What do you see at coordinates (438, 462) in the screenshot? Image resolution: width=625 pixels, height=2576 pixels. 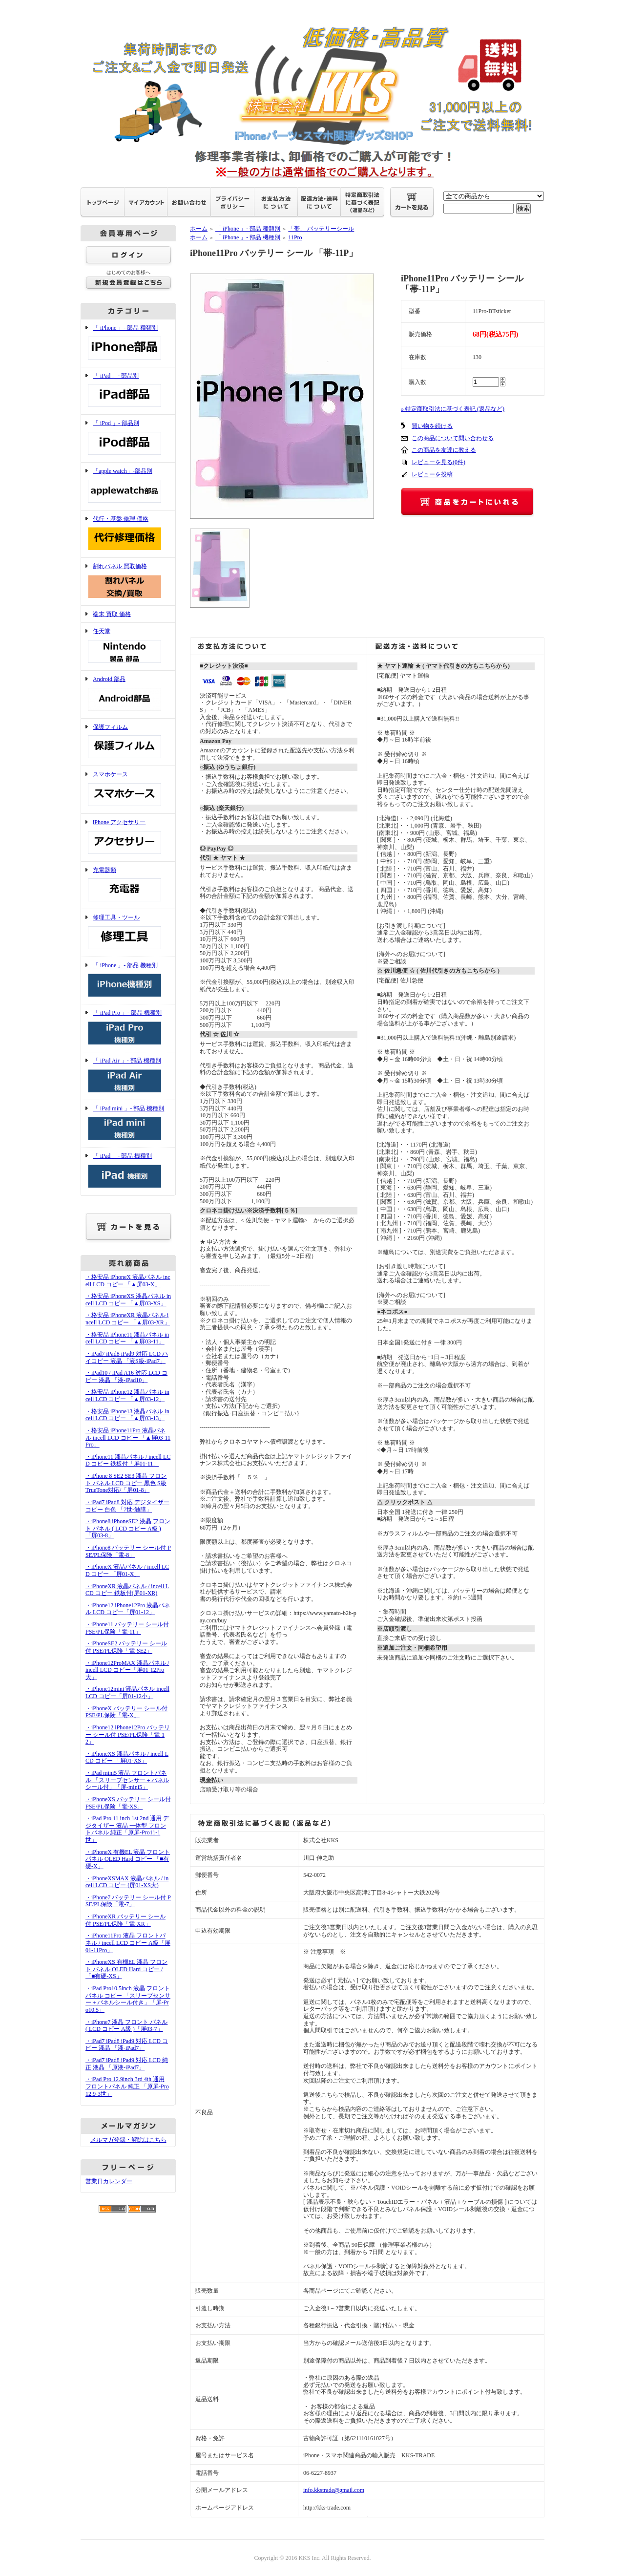 I see `レビューを見る(0件)` at bounding box center [438, 462].